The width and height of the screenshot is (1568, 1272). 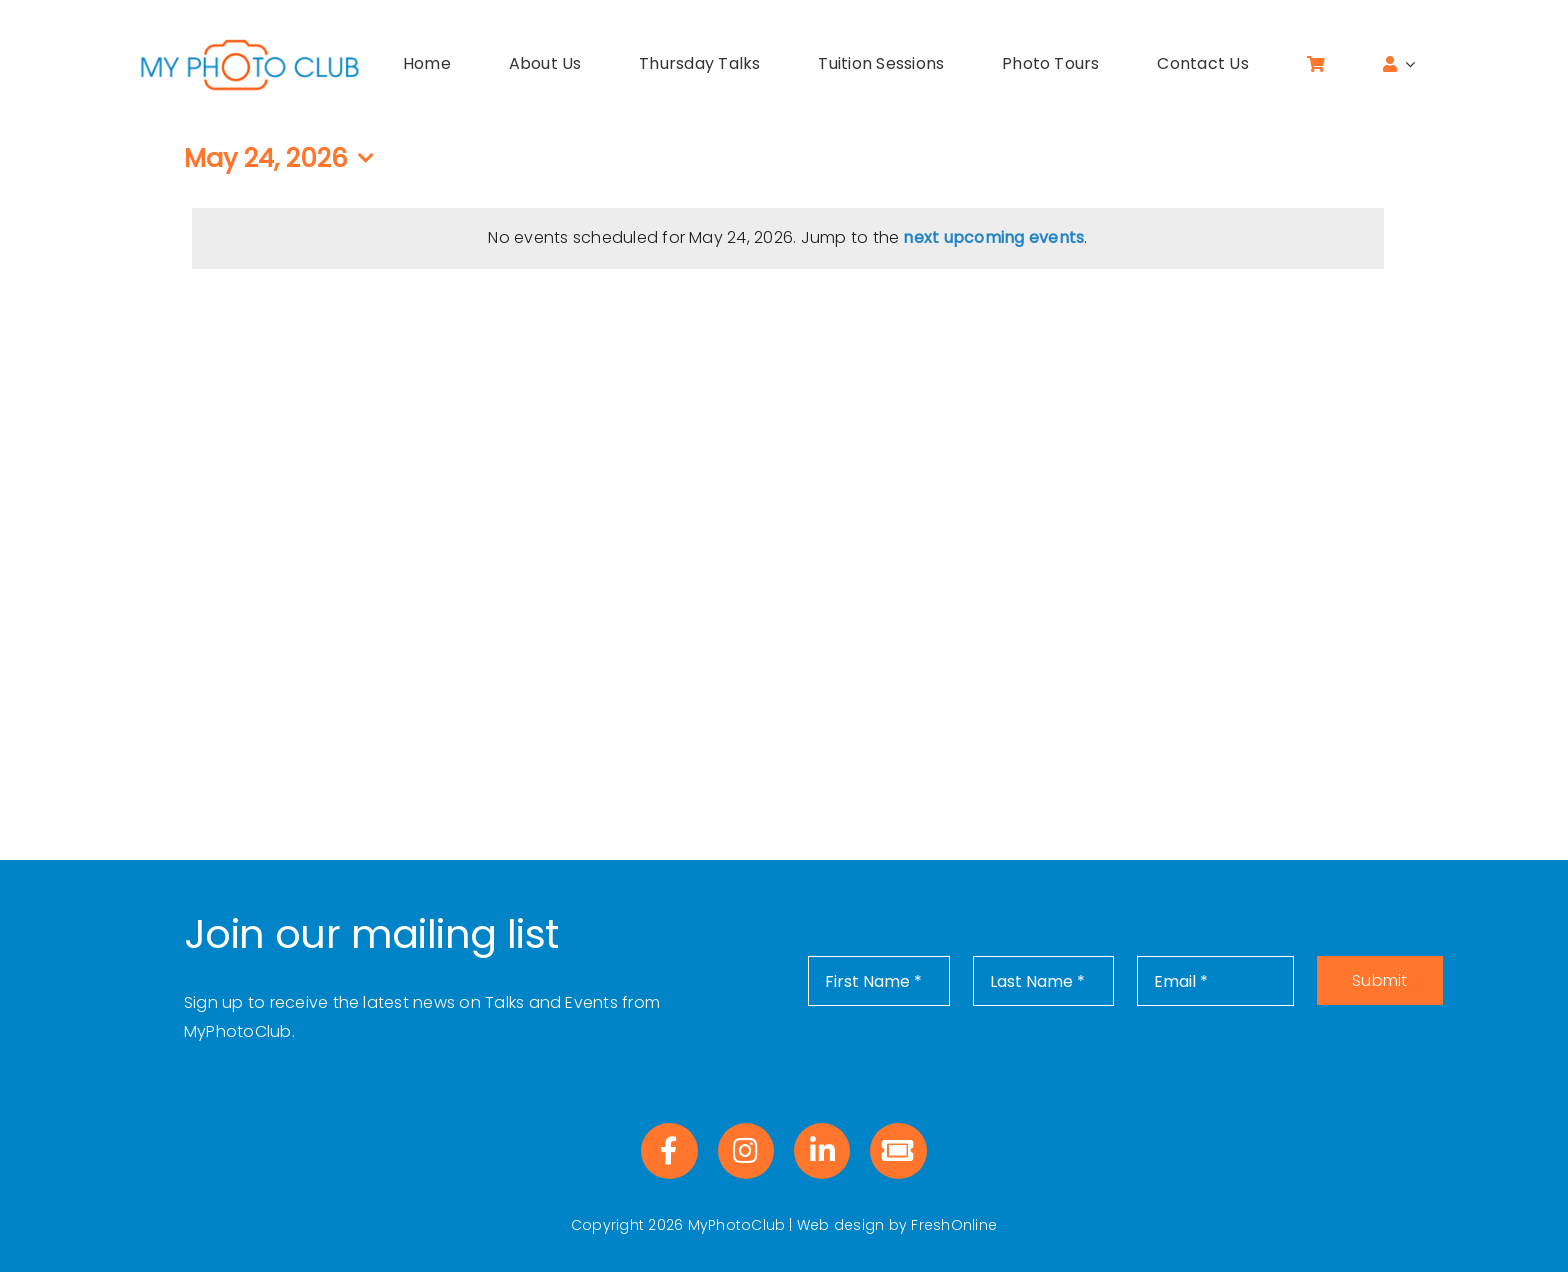 I want to click on [Link to https://www.instagram.com/myphotoclub_uk/], so click(x=746, y=1151).